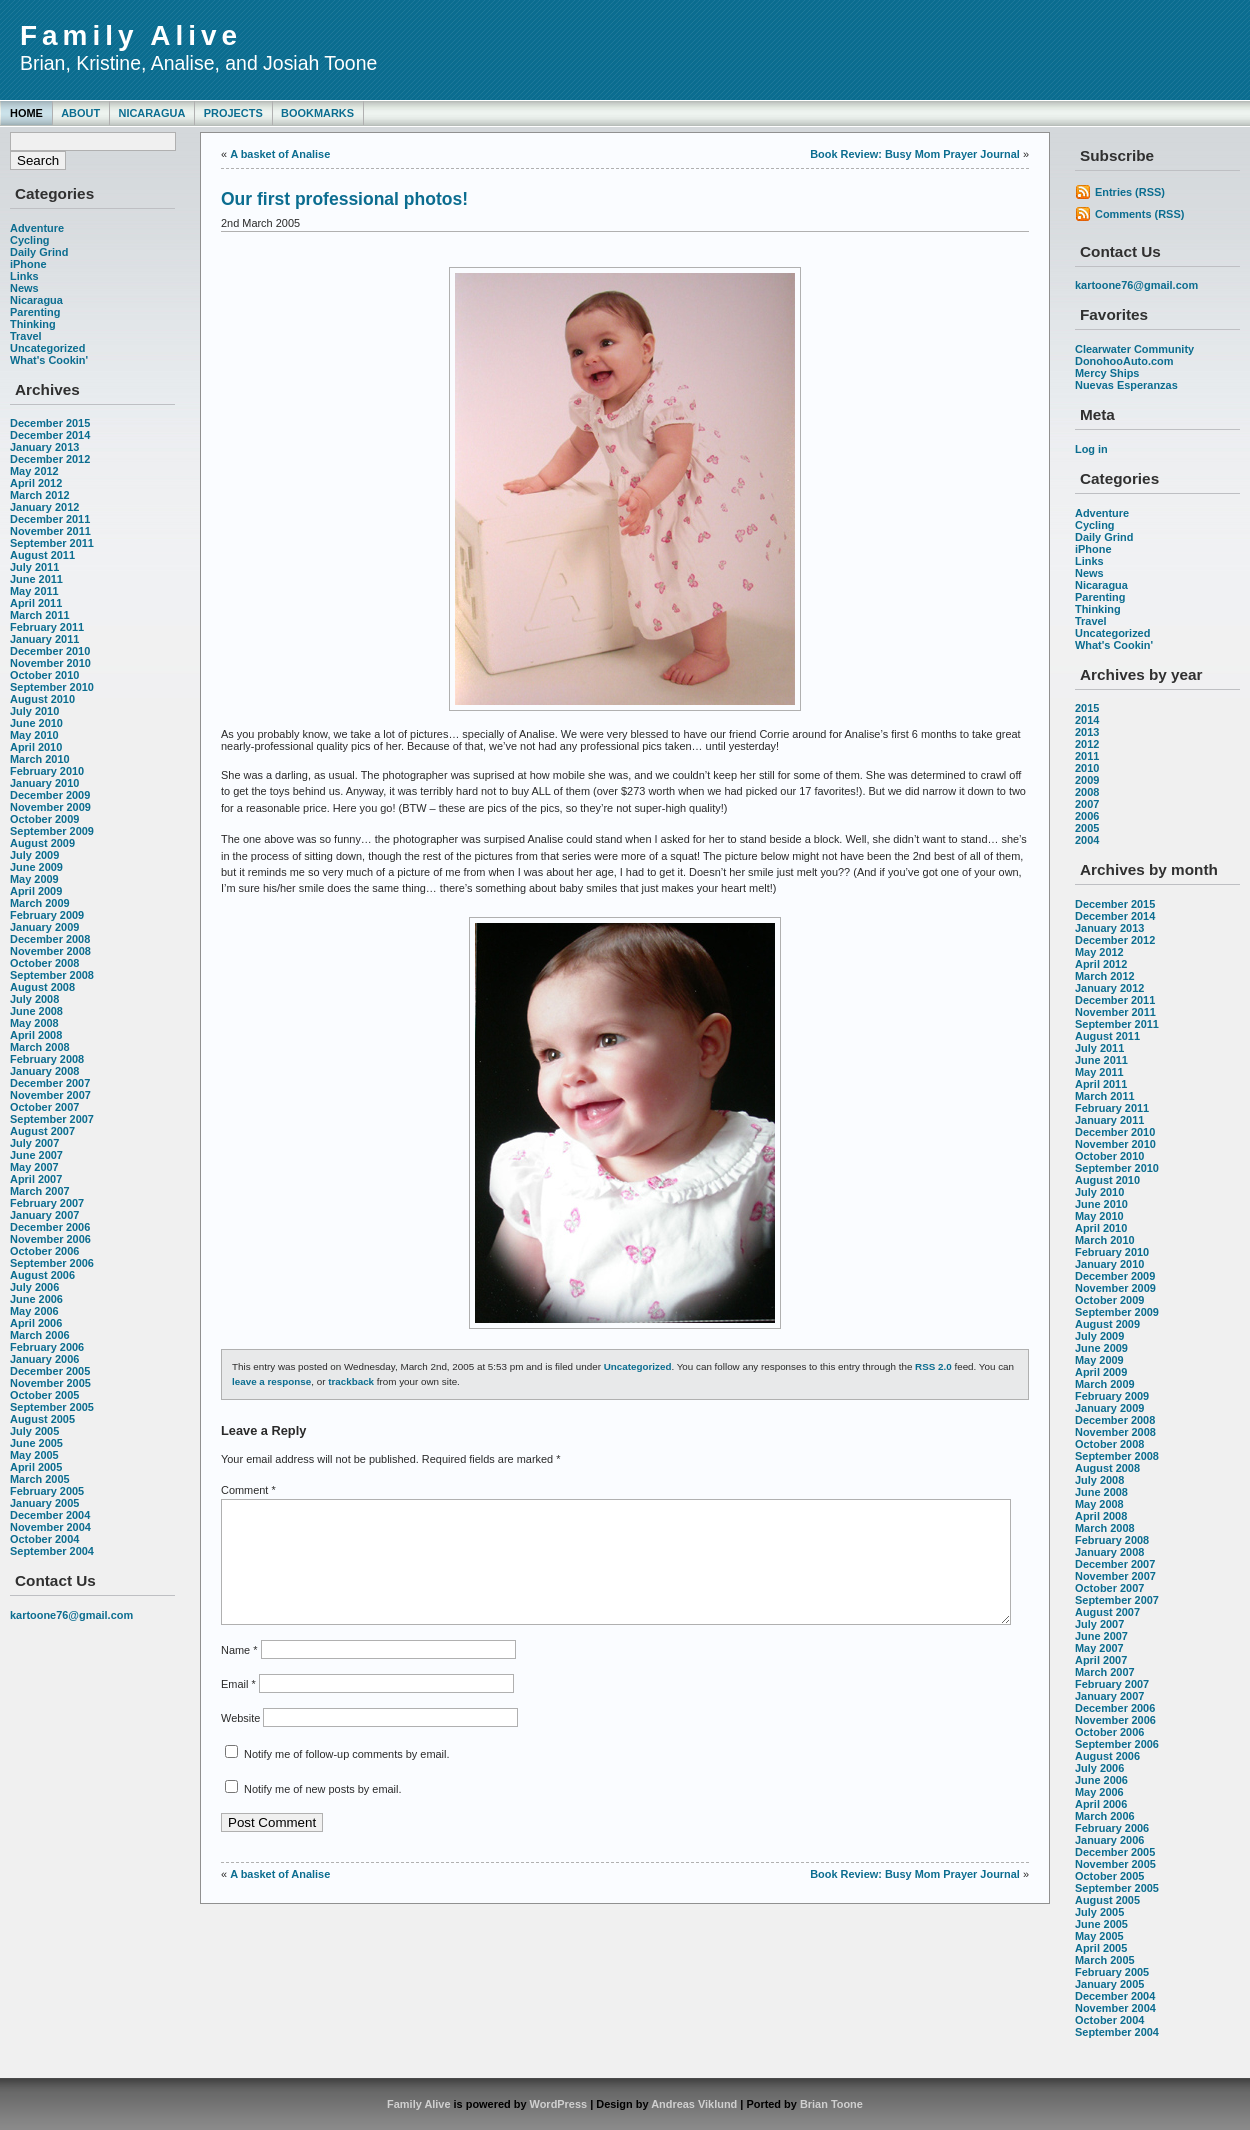 This screenshot has width=1250, height=2130. I want to click on April 2008, so click(36, 1035).